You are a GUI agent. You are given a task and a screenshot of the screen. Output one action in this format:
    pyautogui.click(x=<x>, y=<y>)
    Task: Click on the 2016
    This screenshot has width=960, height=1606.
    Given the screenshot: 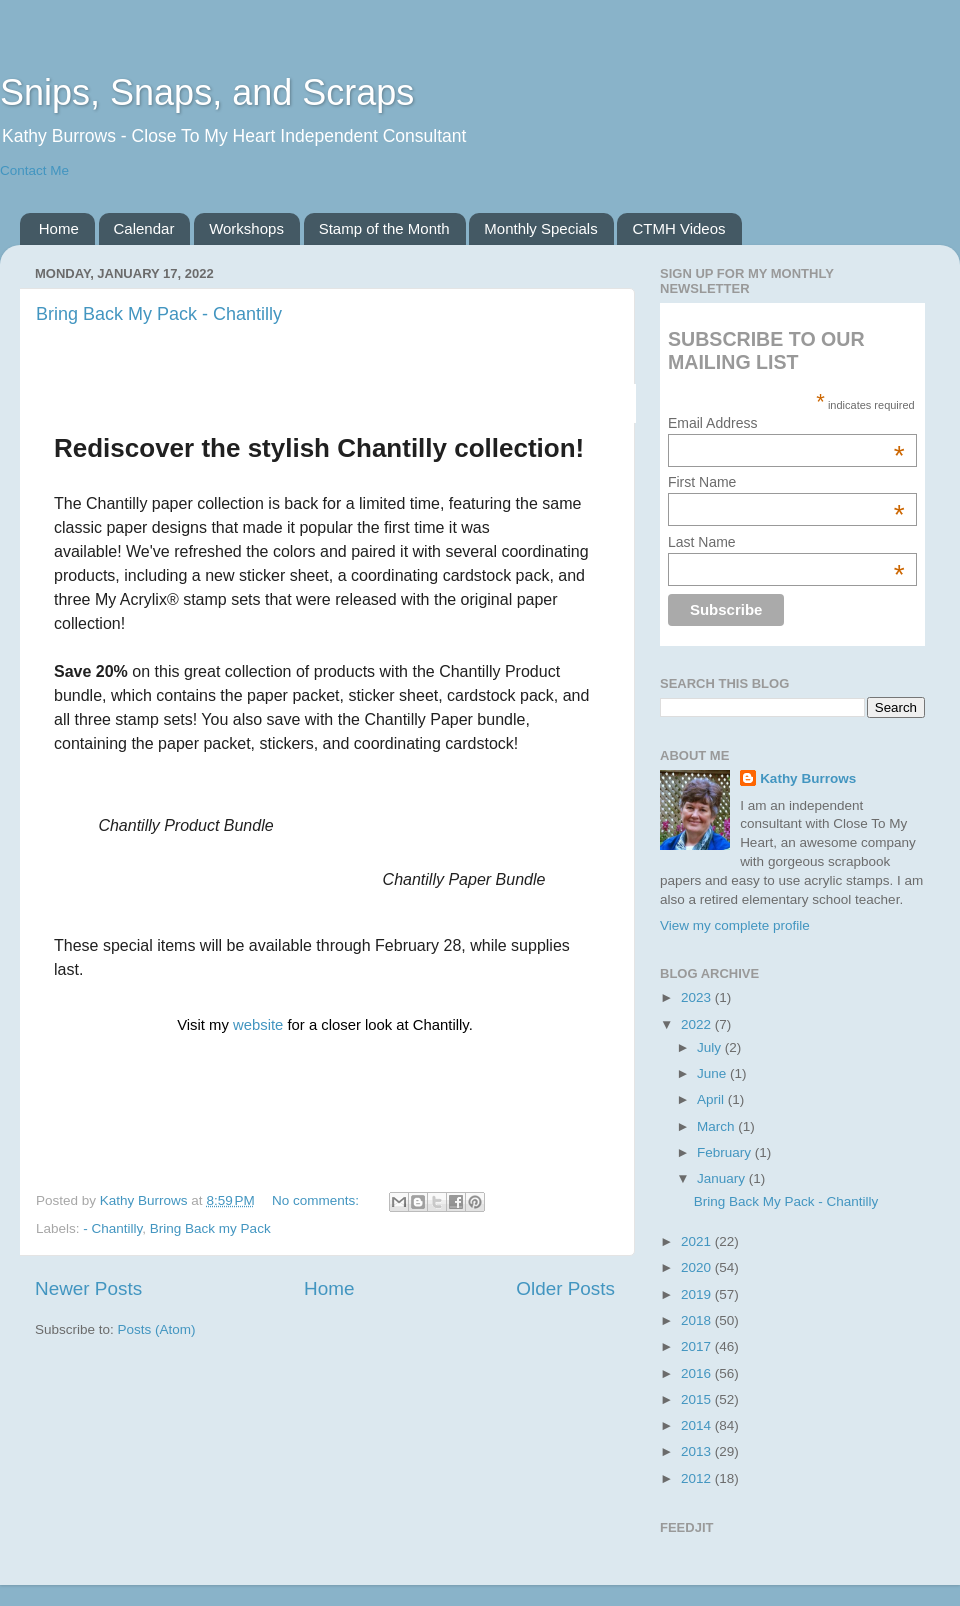 What is the action you would take?
    pyautogui.click(x=698, y=1373)
    